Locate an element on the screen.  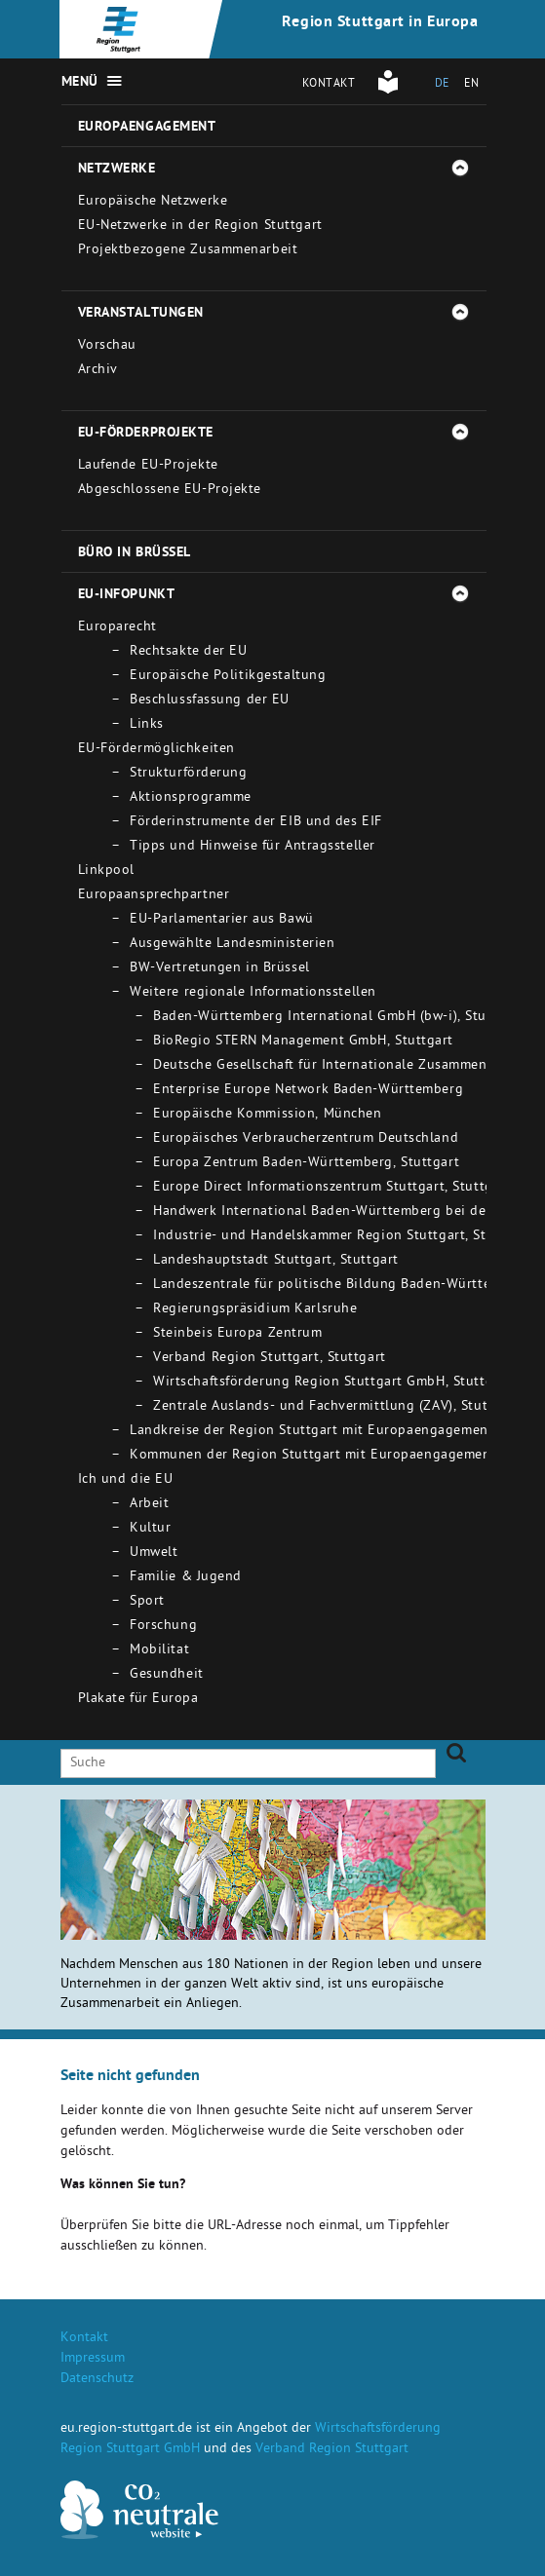
Förderinstrumente der EIB und des EIF is located at coordinates (256, 822).